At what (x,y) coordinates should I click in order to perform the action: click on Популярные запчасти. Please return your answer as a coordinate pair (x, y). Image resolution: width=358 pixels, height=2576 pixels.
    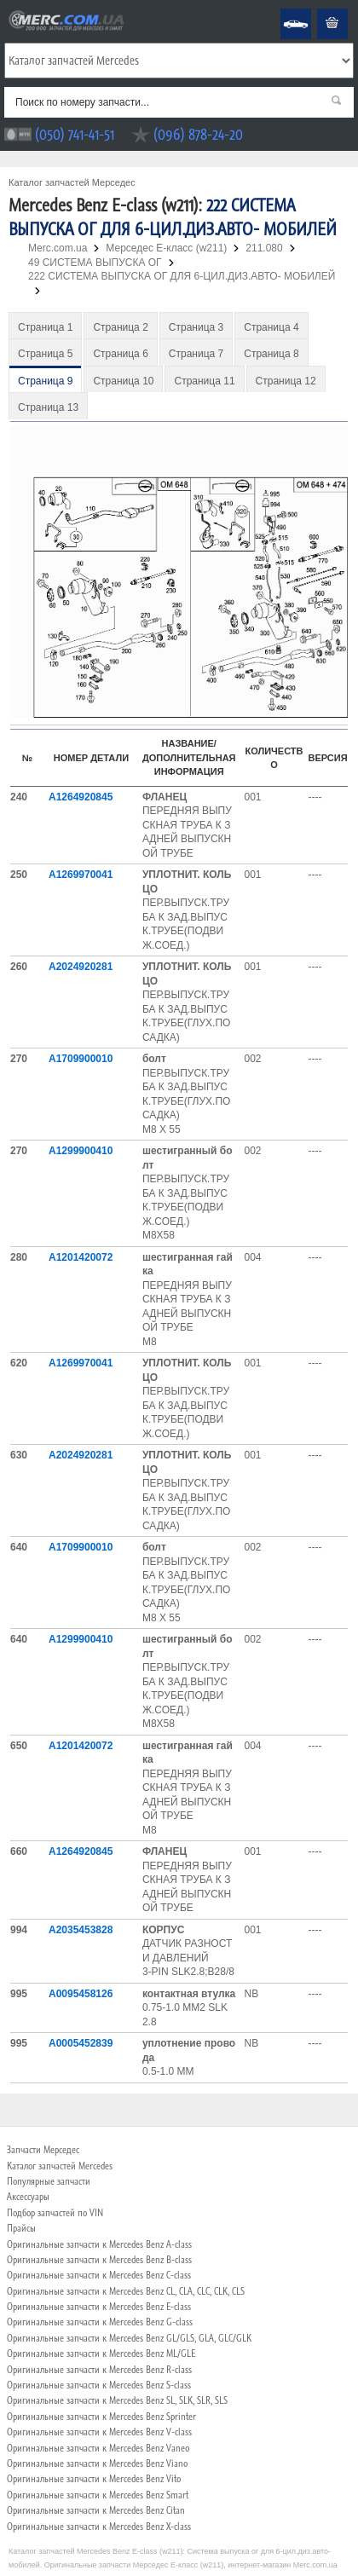
    Looking at the image, I should click on (48, 2181).